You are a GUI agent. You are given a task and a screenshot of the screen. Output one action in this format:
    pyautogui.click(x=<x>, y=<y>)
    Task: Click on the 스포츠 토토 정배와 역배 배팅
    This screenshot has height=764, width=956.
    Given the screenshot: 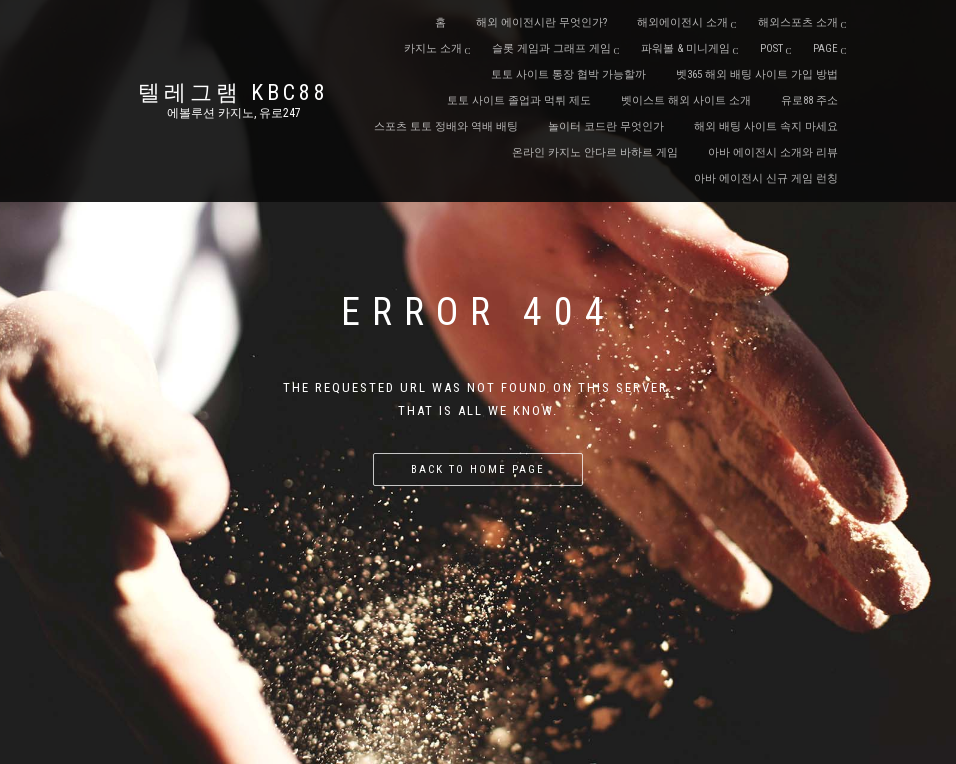 What is the action you would take?
    pyautogui.click(x=446, y=126)
    